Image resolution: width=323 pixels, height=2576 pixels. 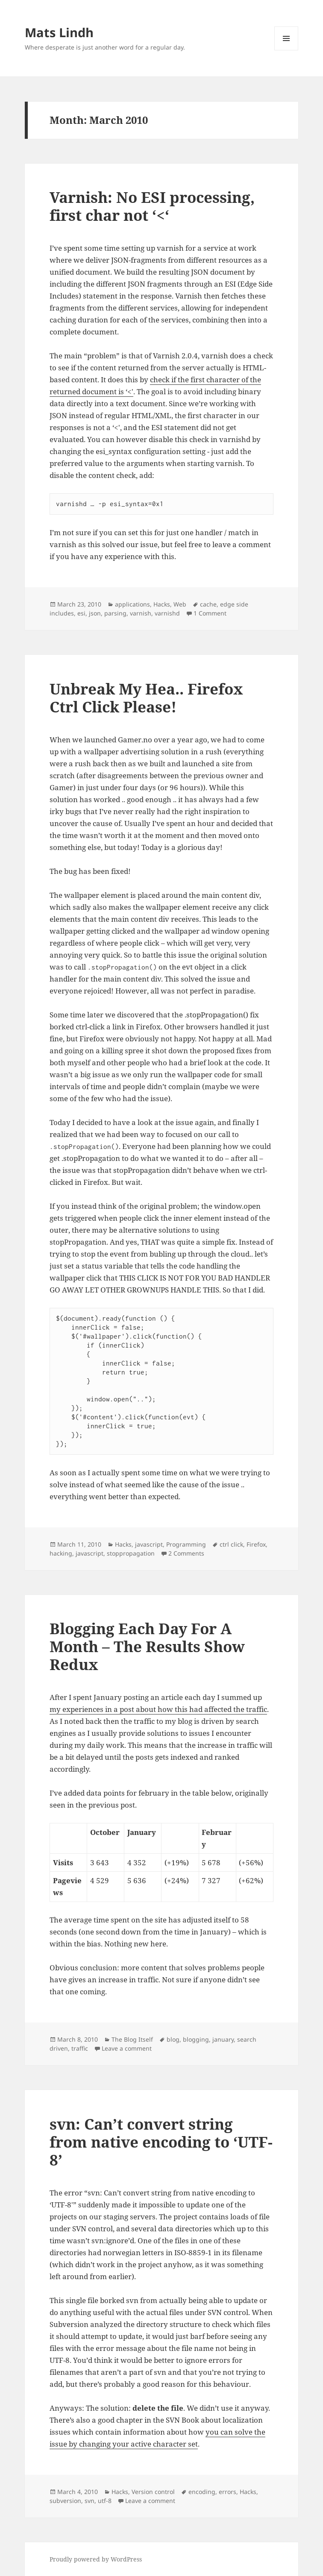 What do you see at coordinates (95, 613) in the screenshot?
I see `json` at bounding box center [95, 613].